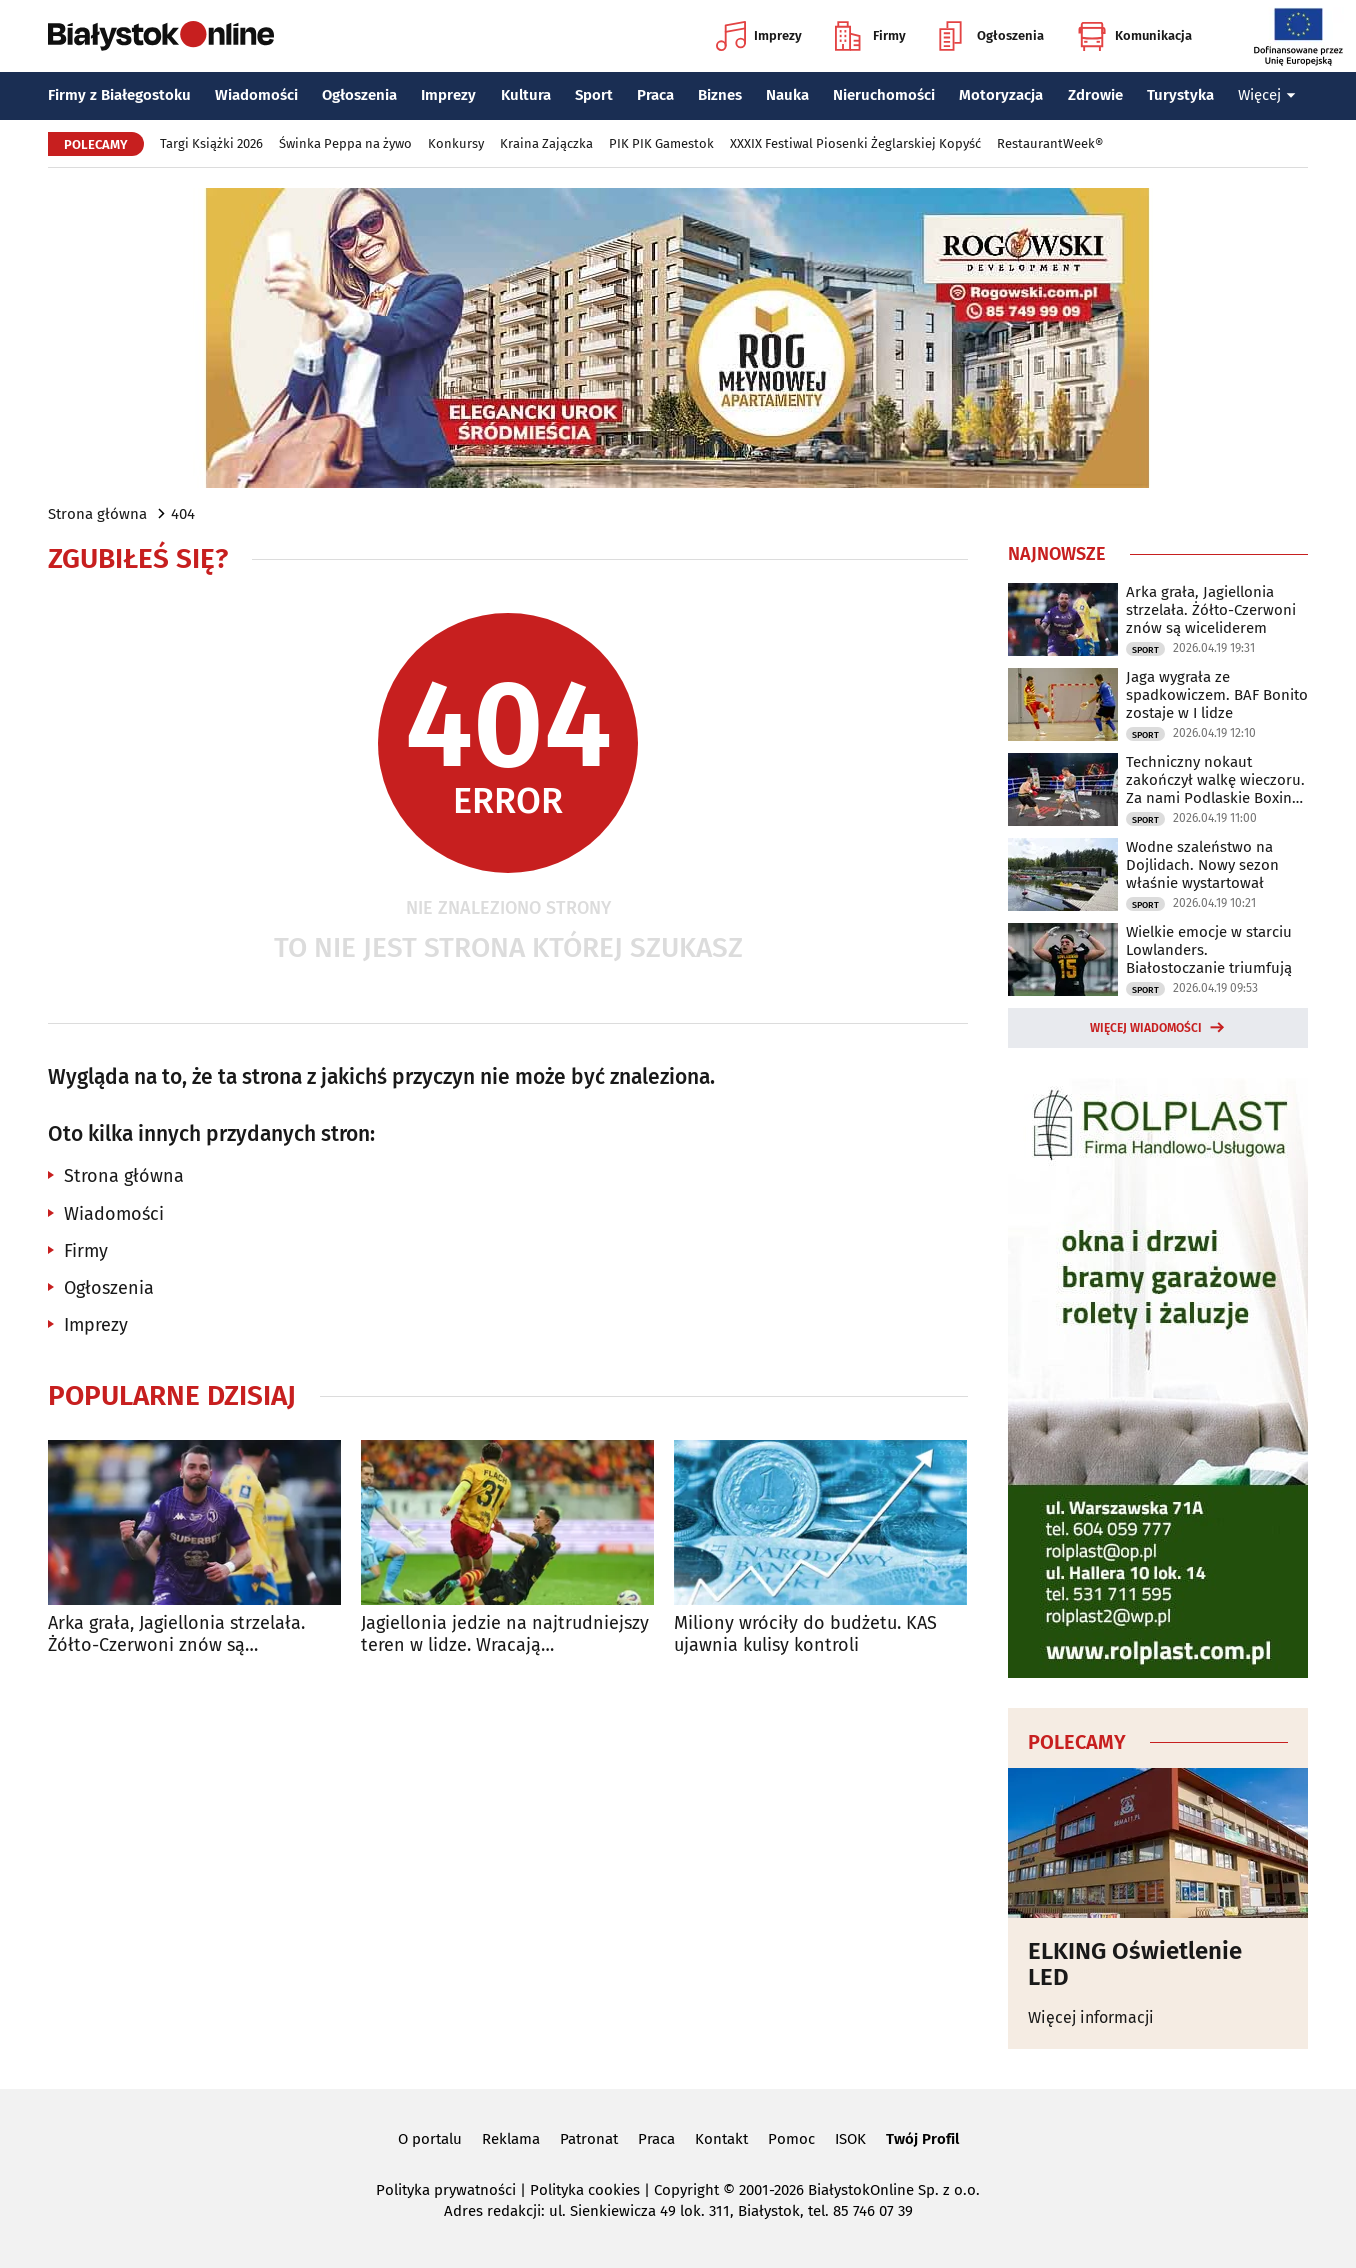 The height and width of the screenshot is (2268, 1356). What do you see at coordinates (991, 36) in the screenshot?
I see `Ogłoszenia` at bounding box center [991, 36].